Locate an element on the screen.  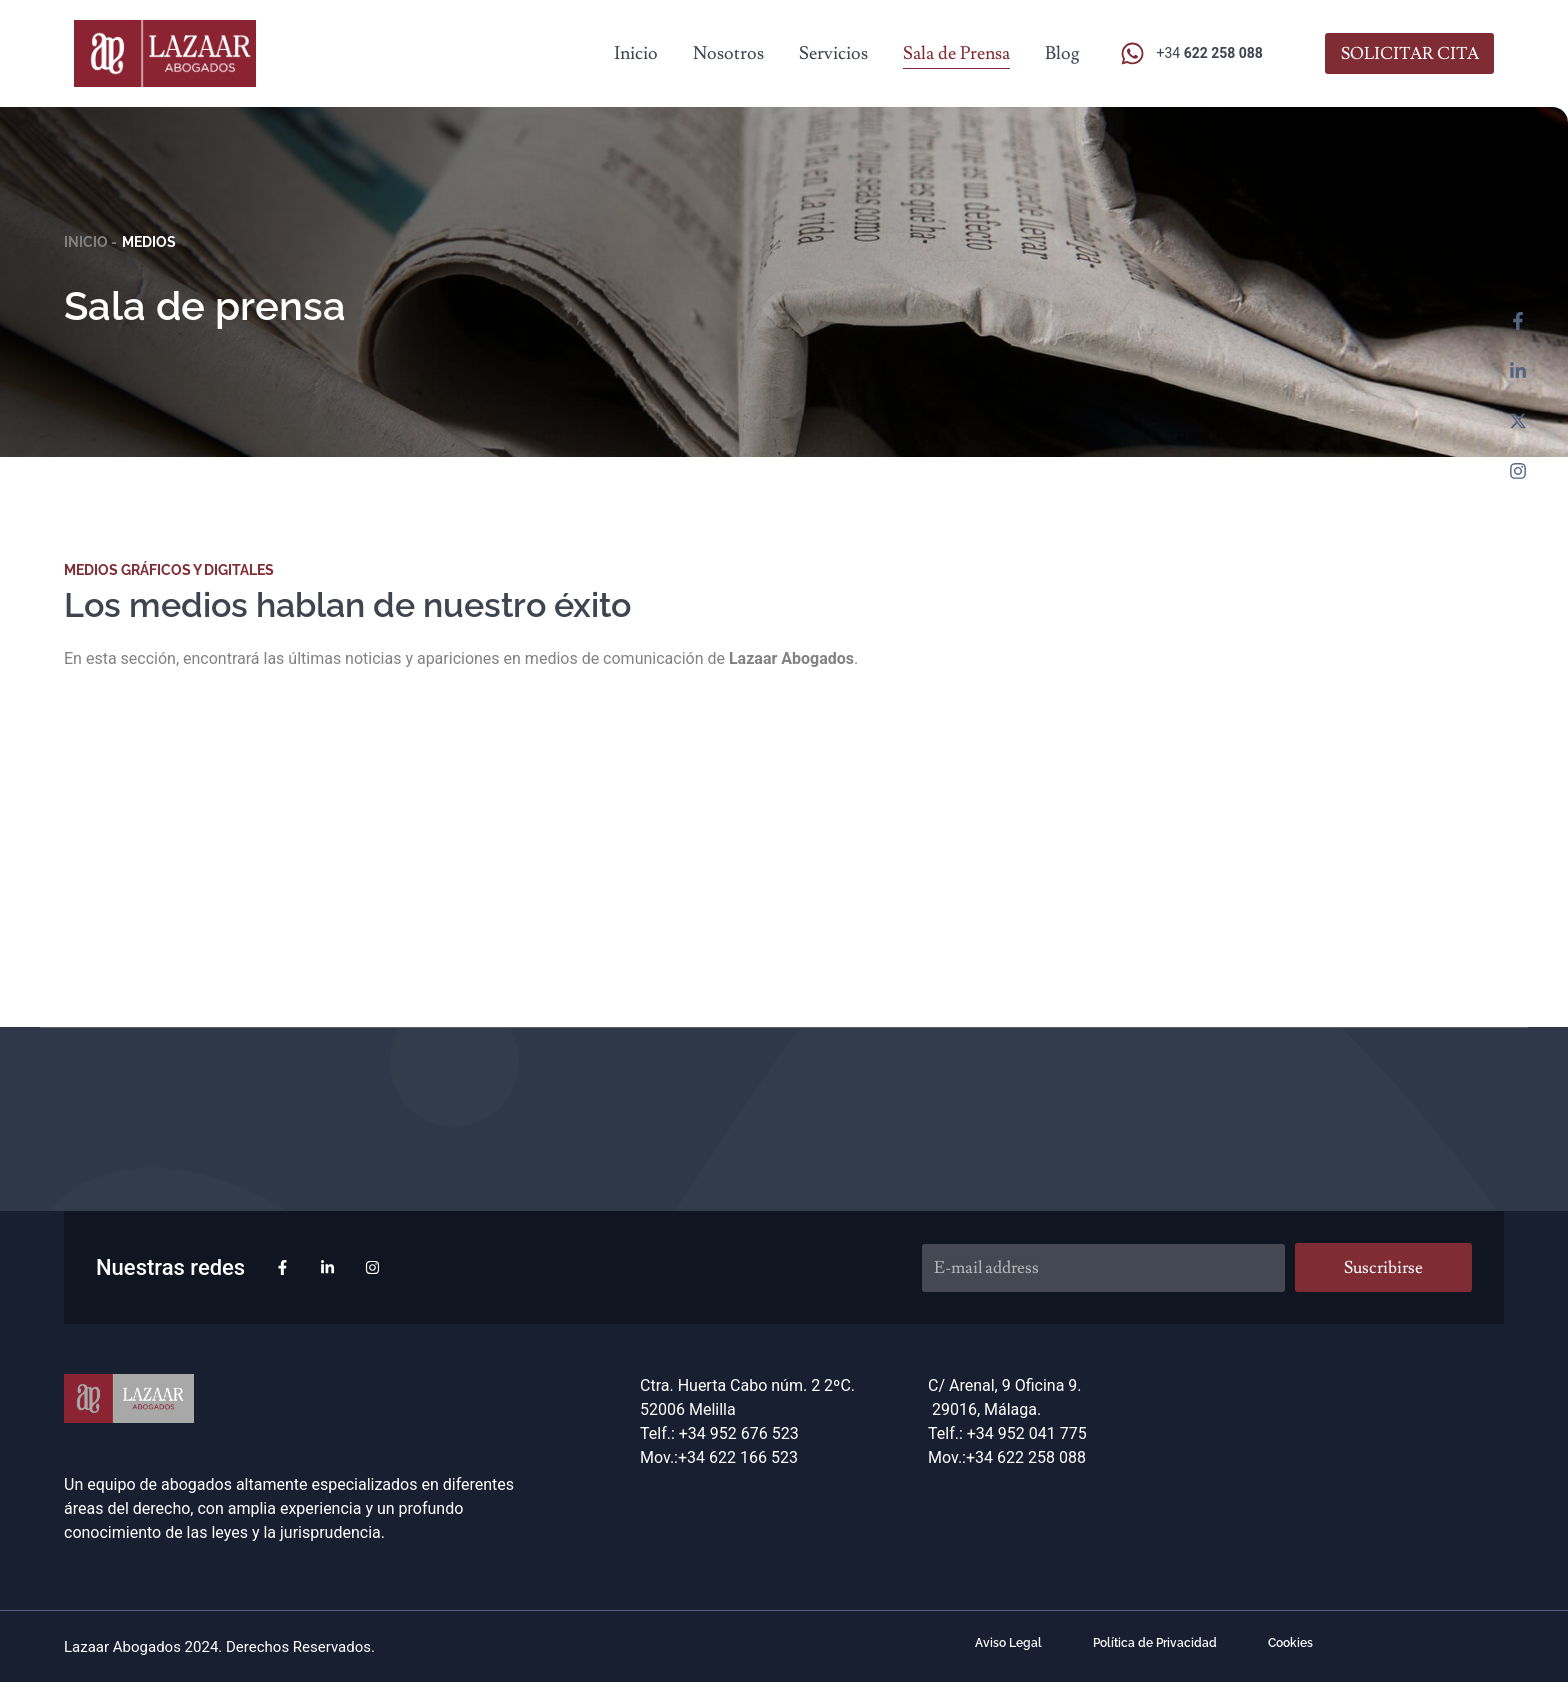
Política de Privacidad is located at coordinates (1155, 1645).